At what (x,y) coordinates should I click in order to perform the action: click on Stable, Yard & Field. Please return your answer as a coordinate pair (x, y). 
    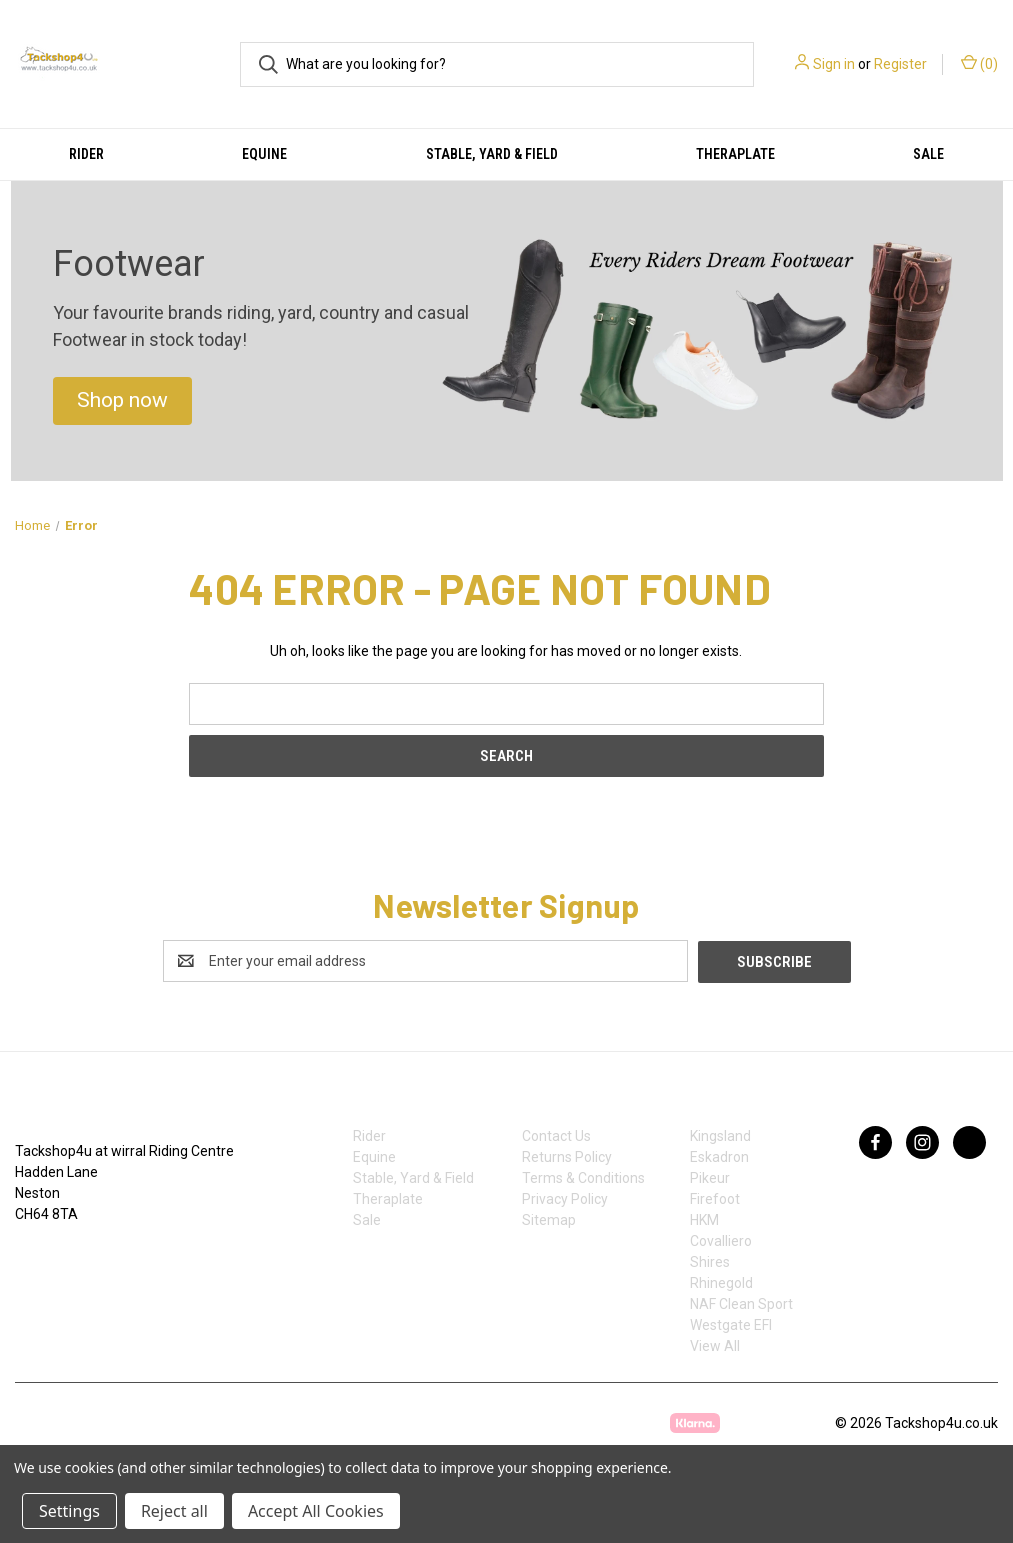
    Looking at the image, I should click on (492, 154).